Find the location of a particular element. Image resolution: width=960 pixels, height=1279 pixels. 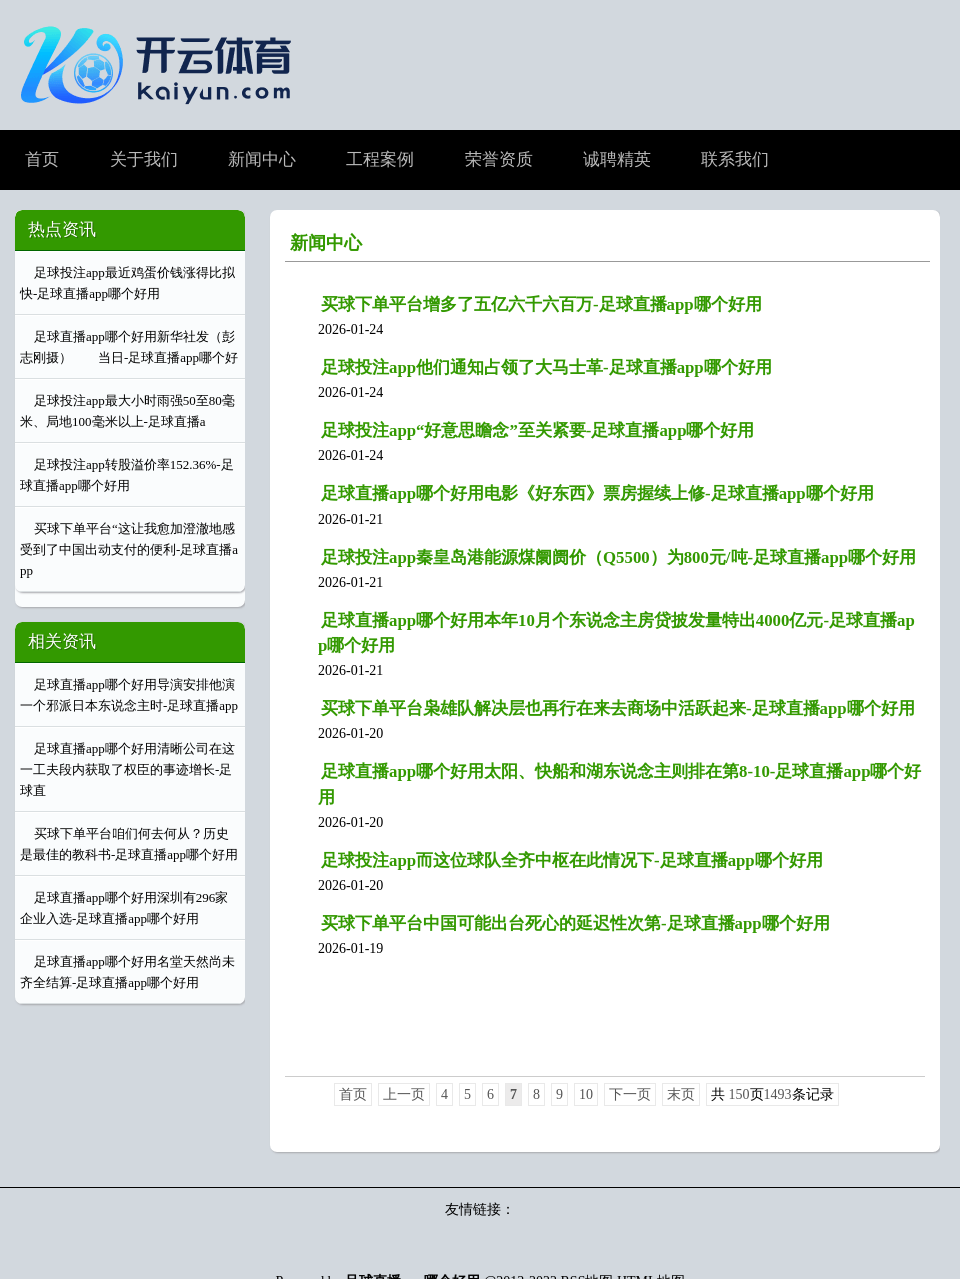

新闻中心 is located at coordinates (326, 243).